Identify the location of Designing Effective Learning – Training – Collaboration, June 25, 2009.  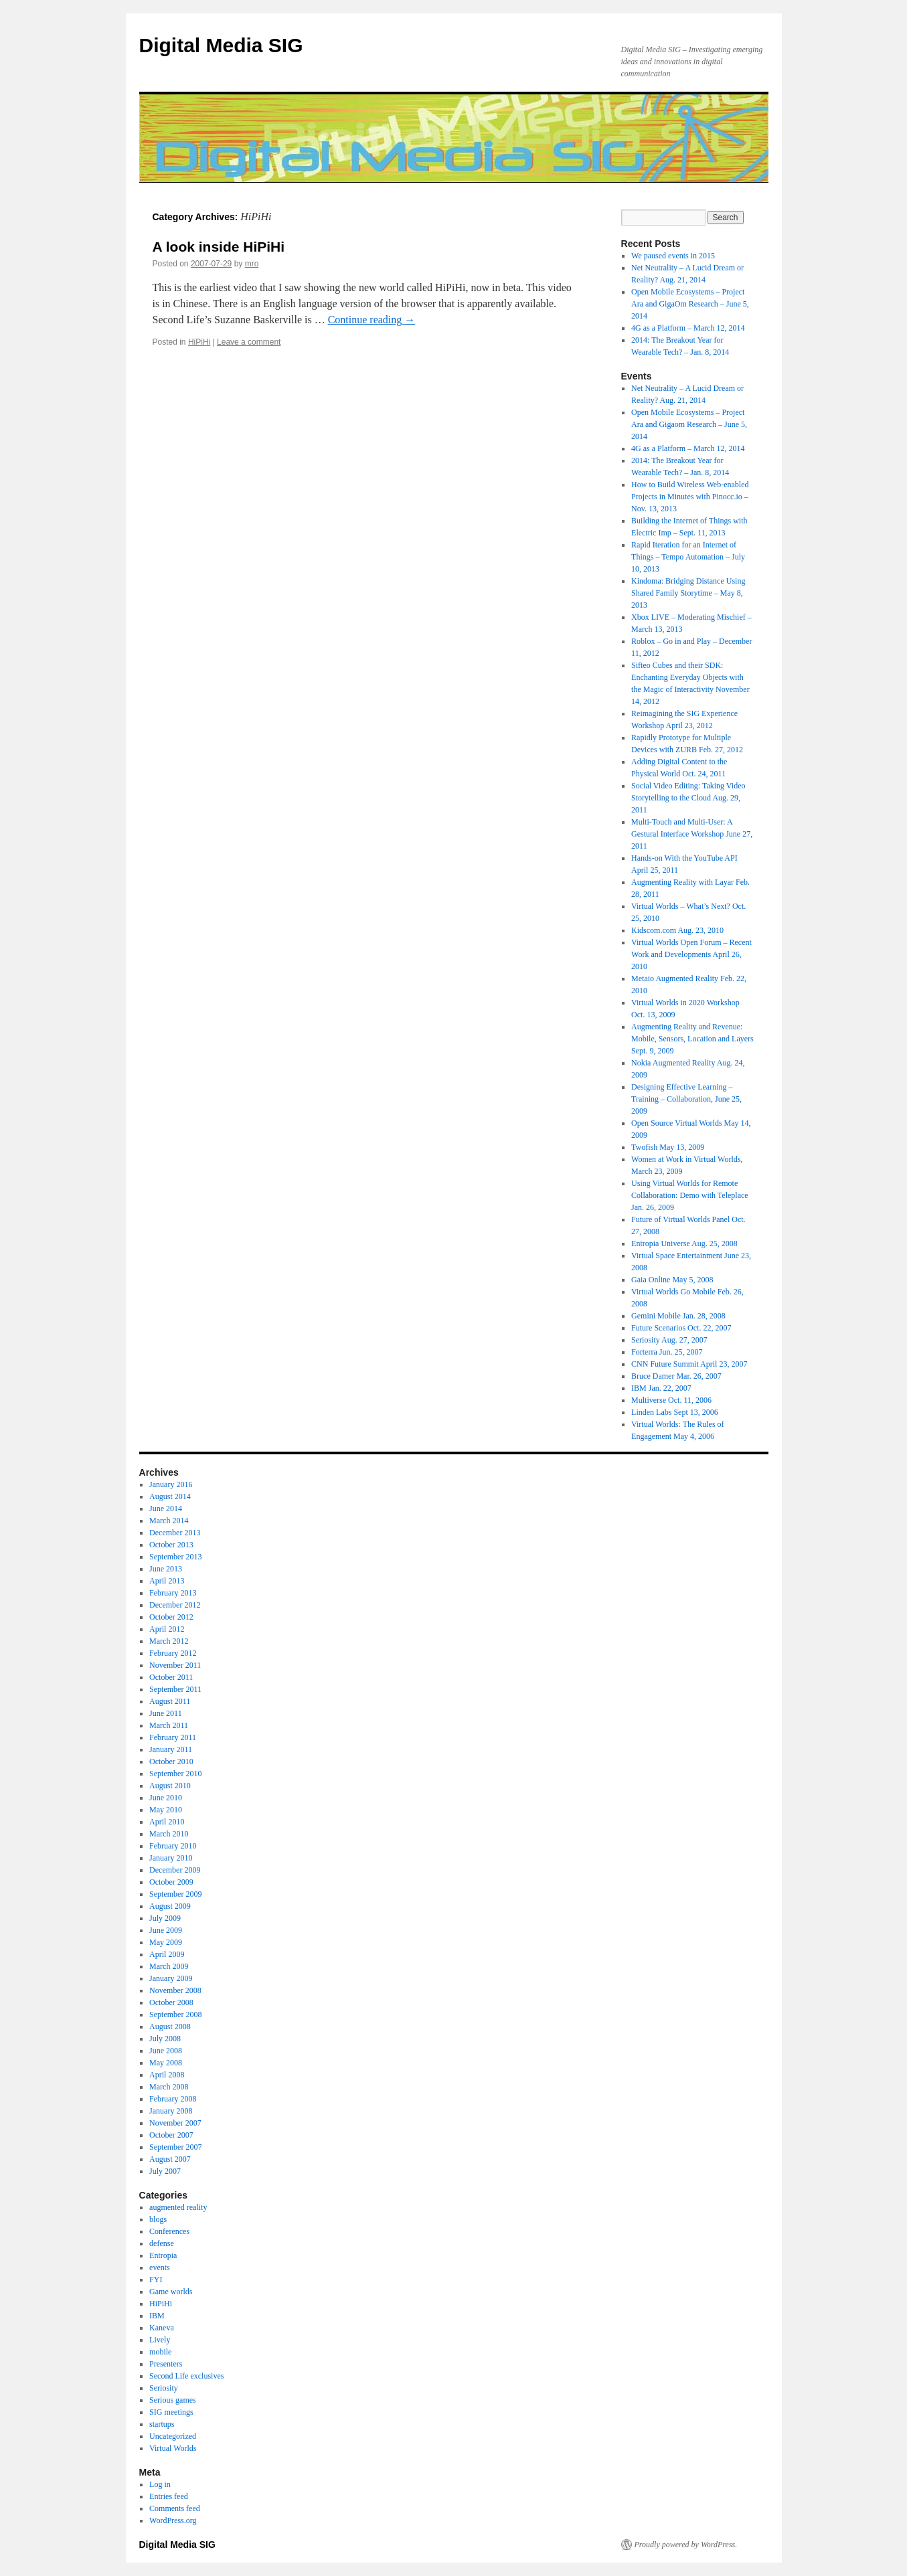
(686, 1099).